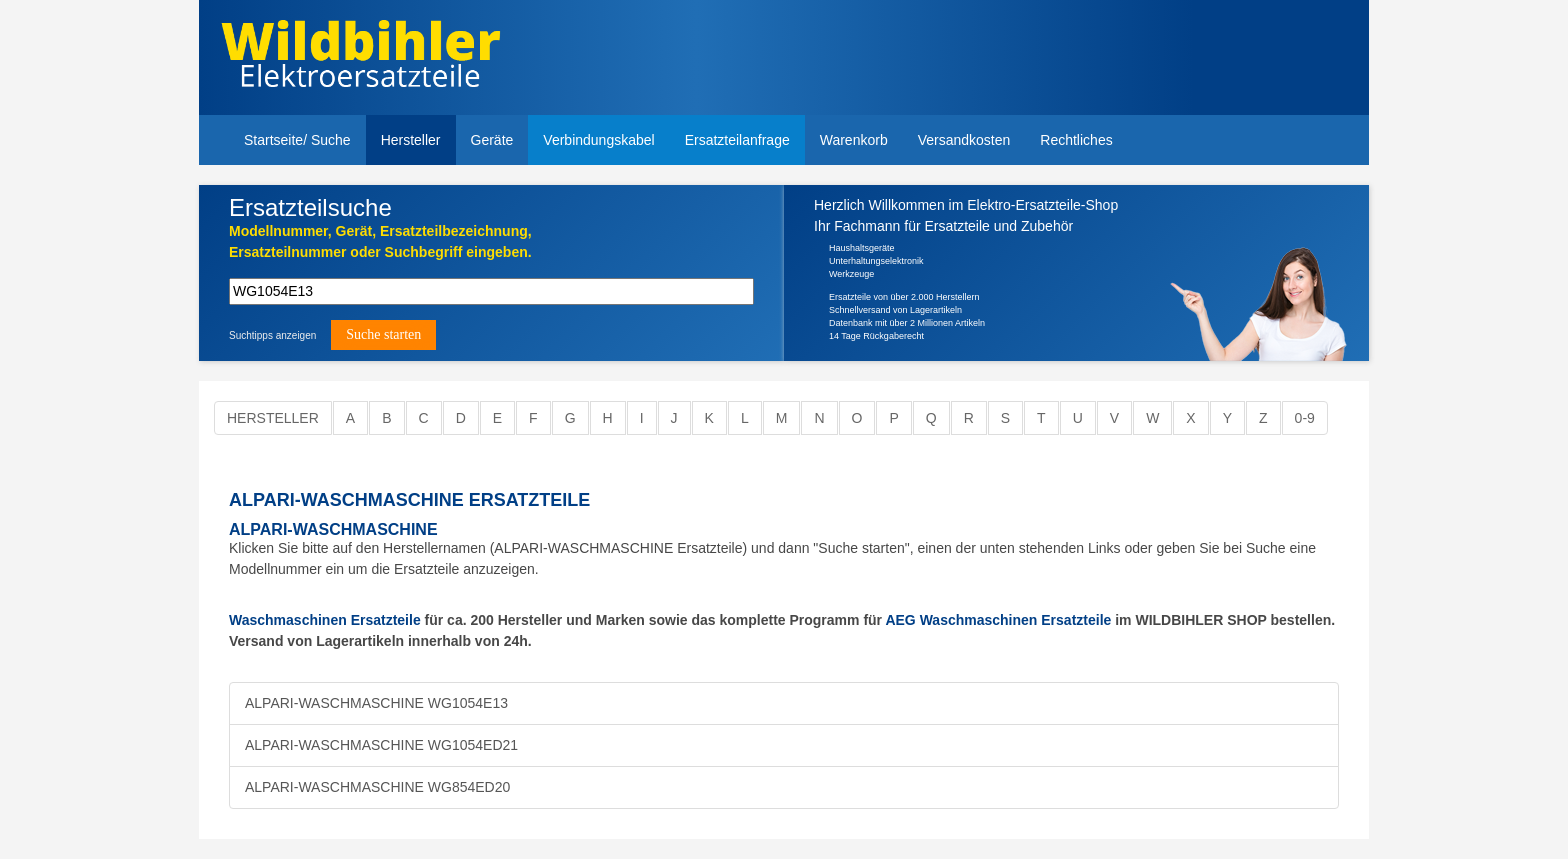  I want to click on Modellnummer, Gerät, Ersatzteilbezeichnung,Ersatzteilnummer oder Suchbegriff eingeben., so click(380, 241).